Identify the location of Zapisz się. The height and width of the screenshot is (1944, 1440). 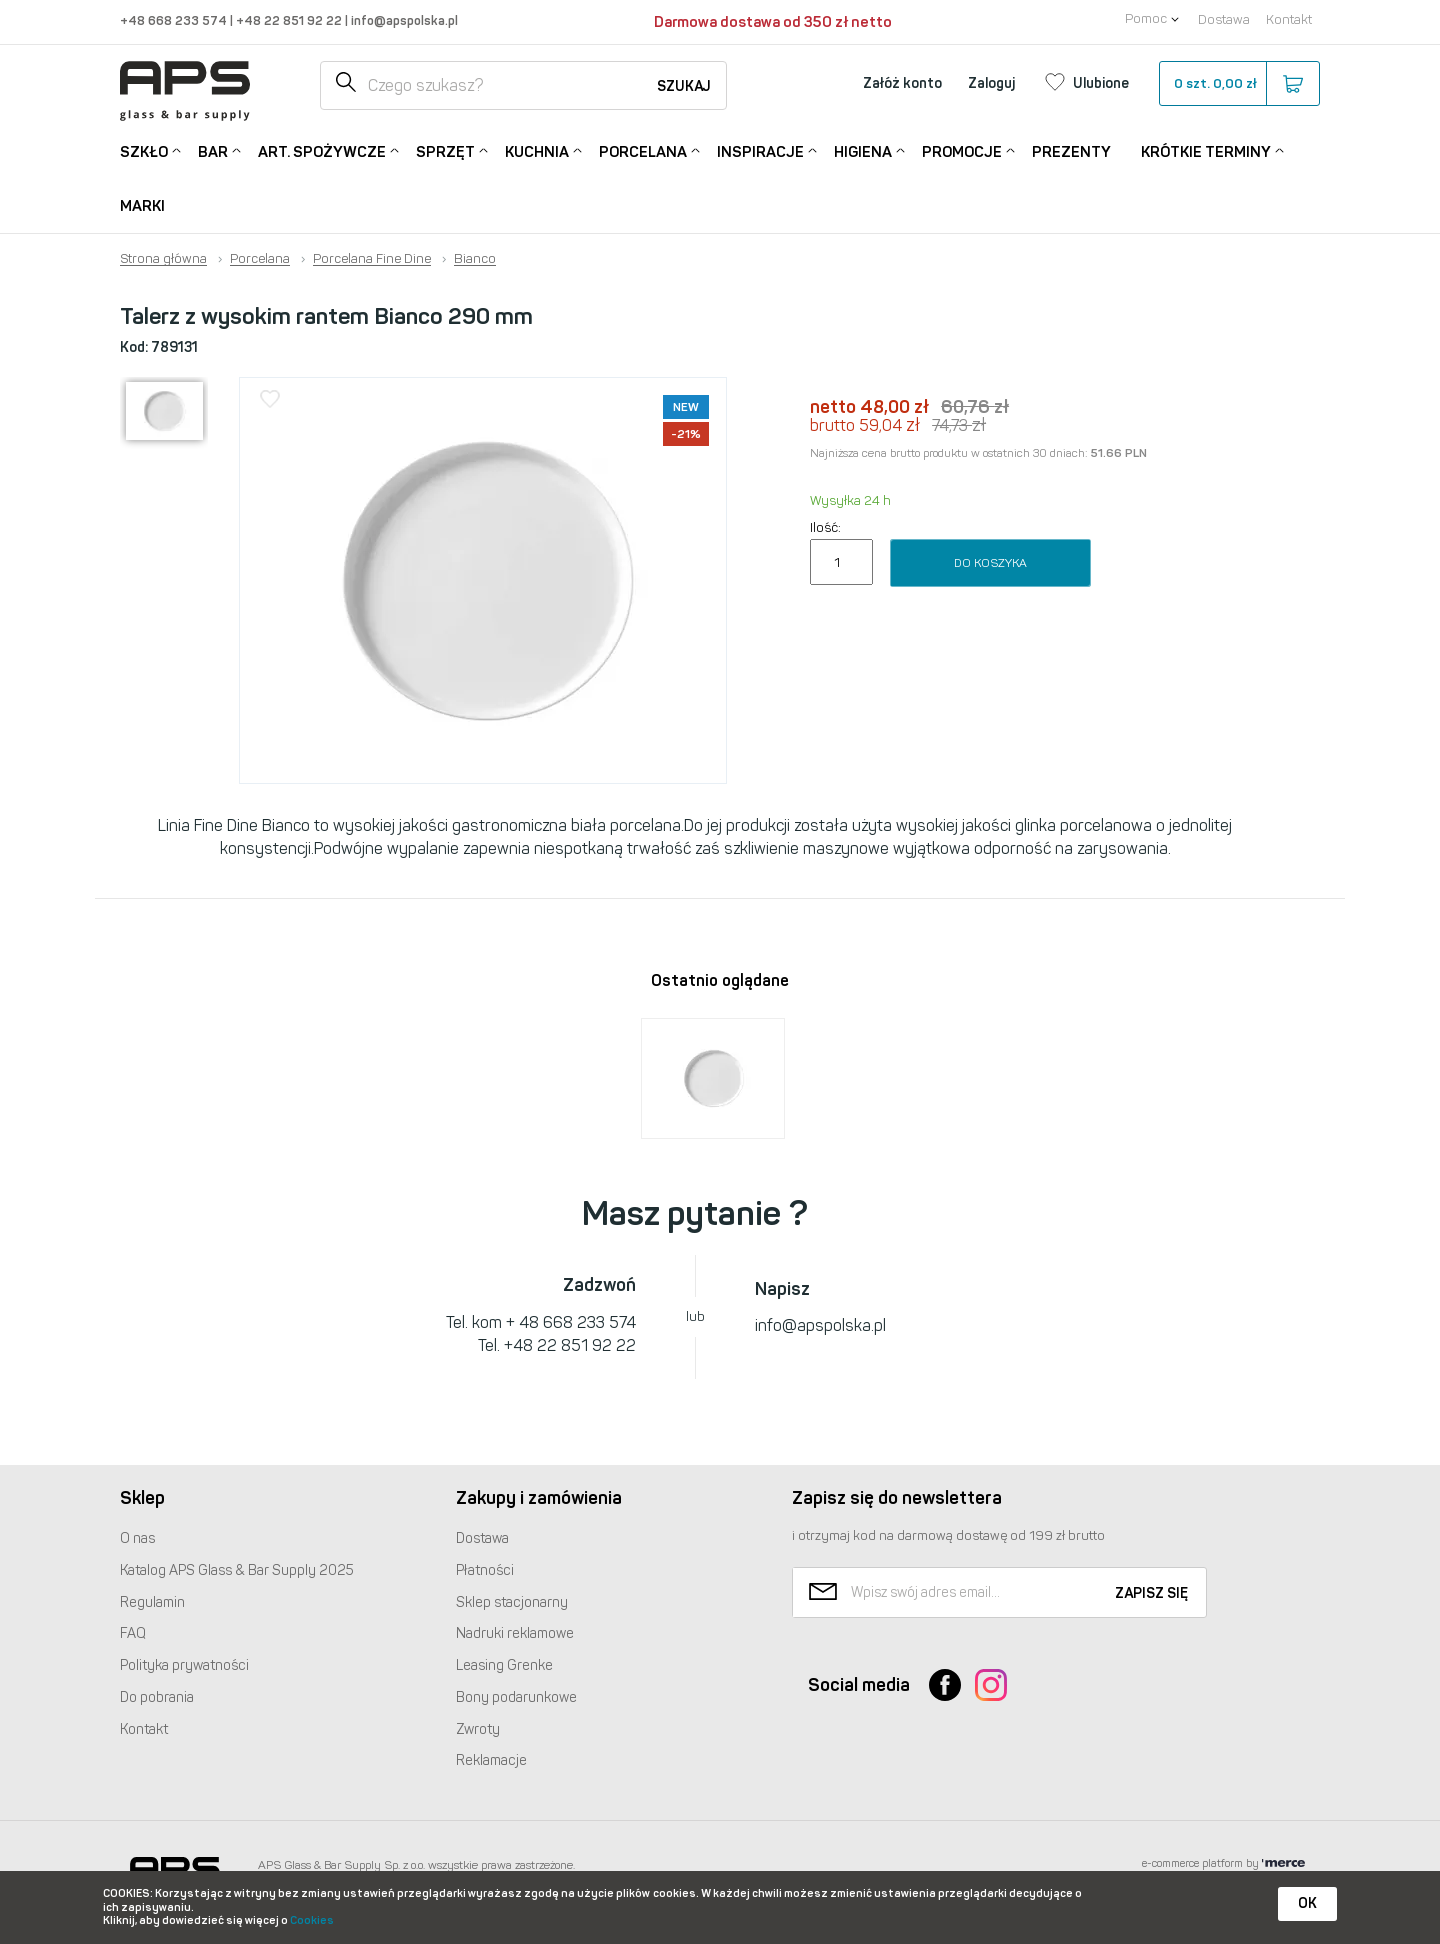
(1151, 1593).